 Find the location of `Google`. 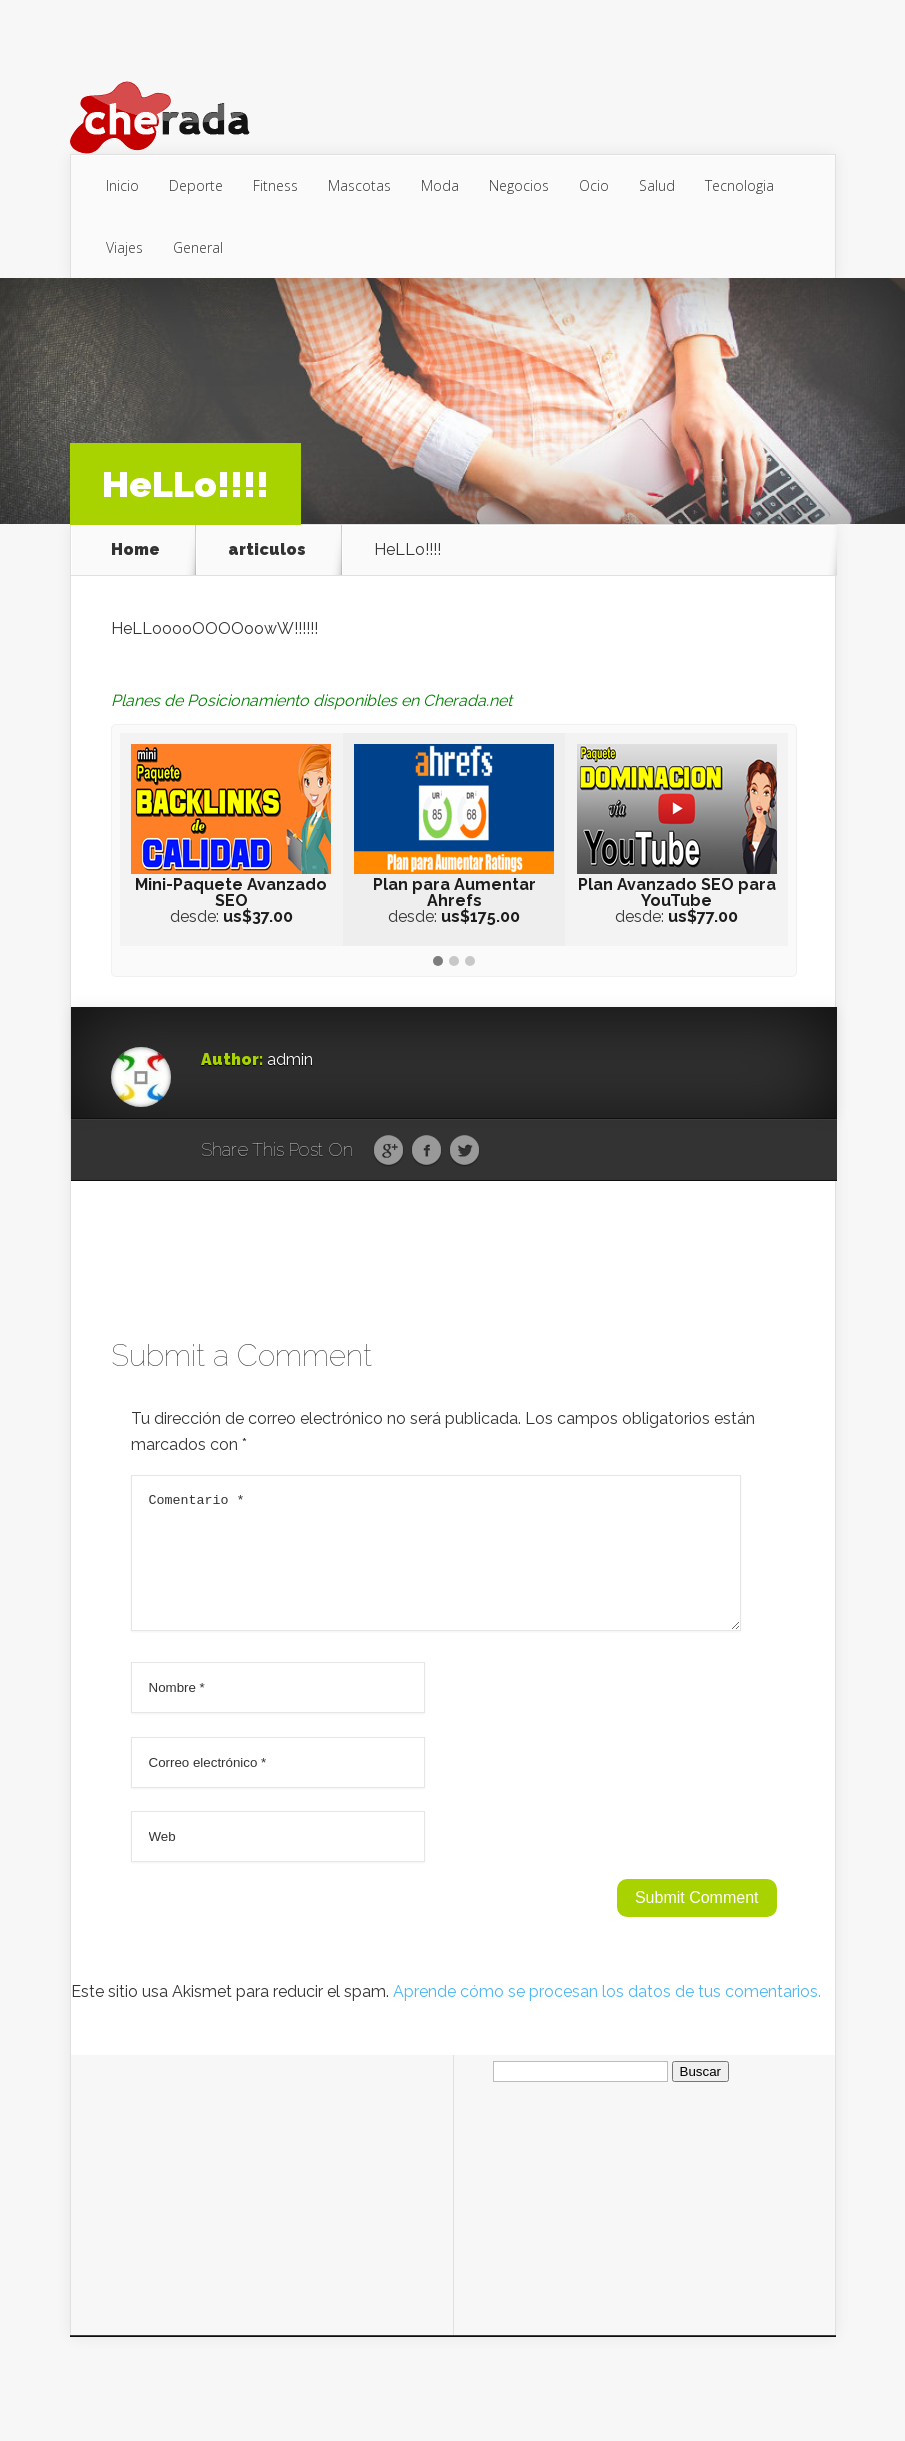

Google is located at coordinates (388, 1151).